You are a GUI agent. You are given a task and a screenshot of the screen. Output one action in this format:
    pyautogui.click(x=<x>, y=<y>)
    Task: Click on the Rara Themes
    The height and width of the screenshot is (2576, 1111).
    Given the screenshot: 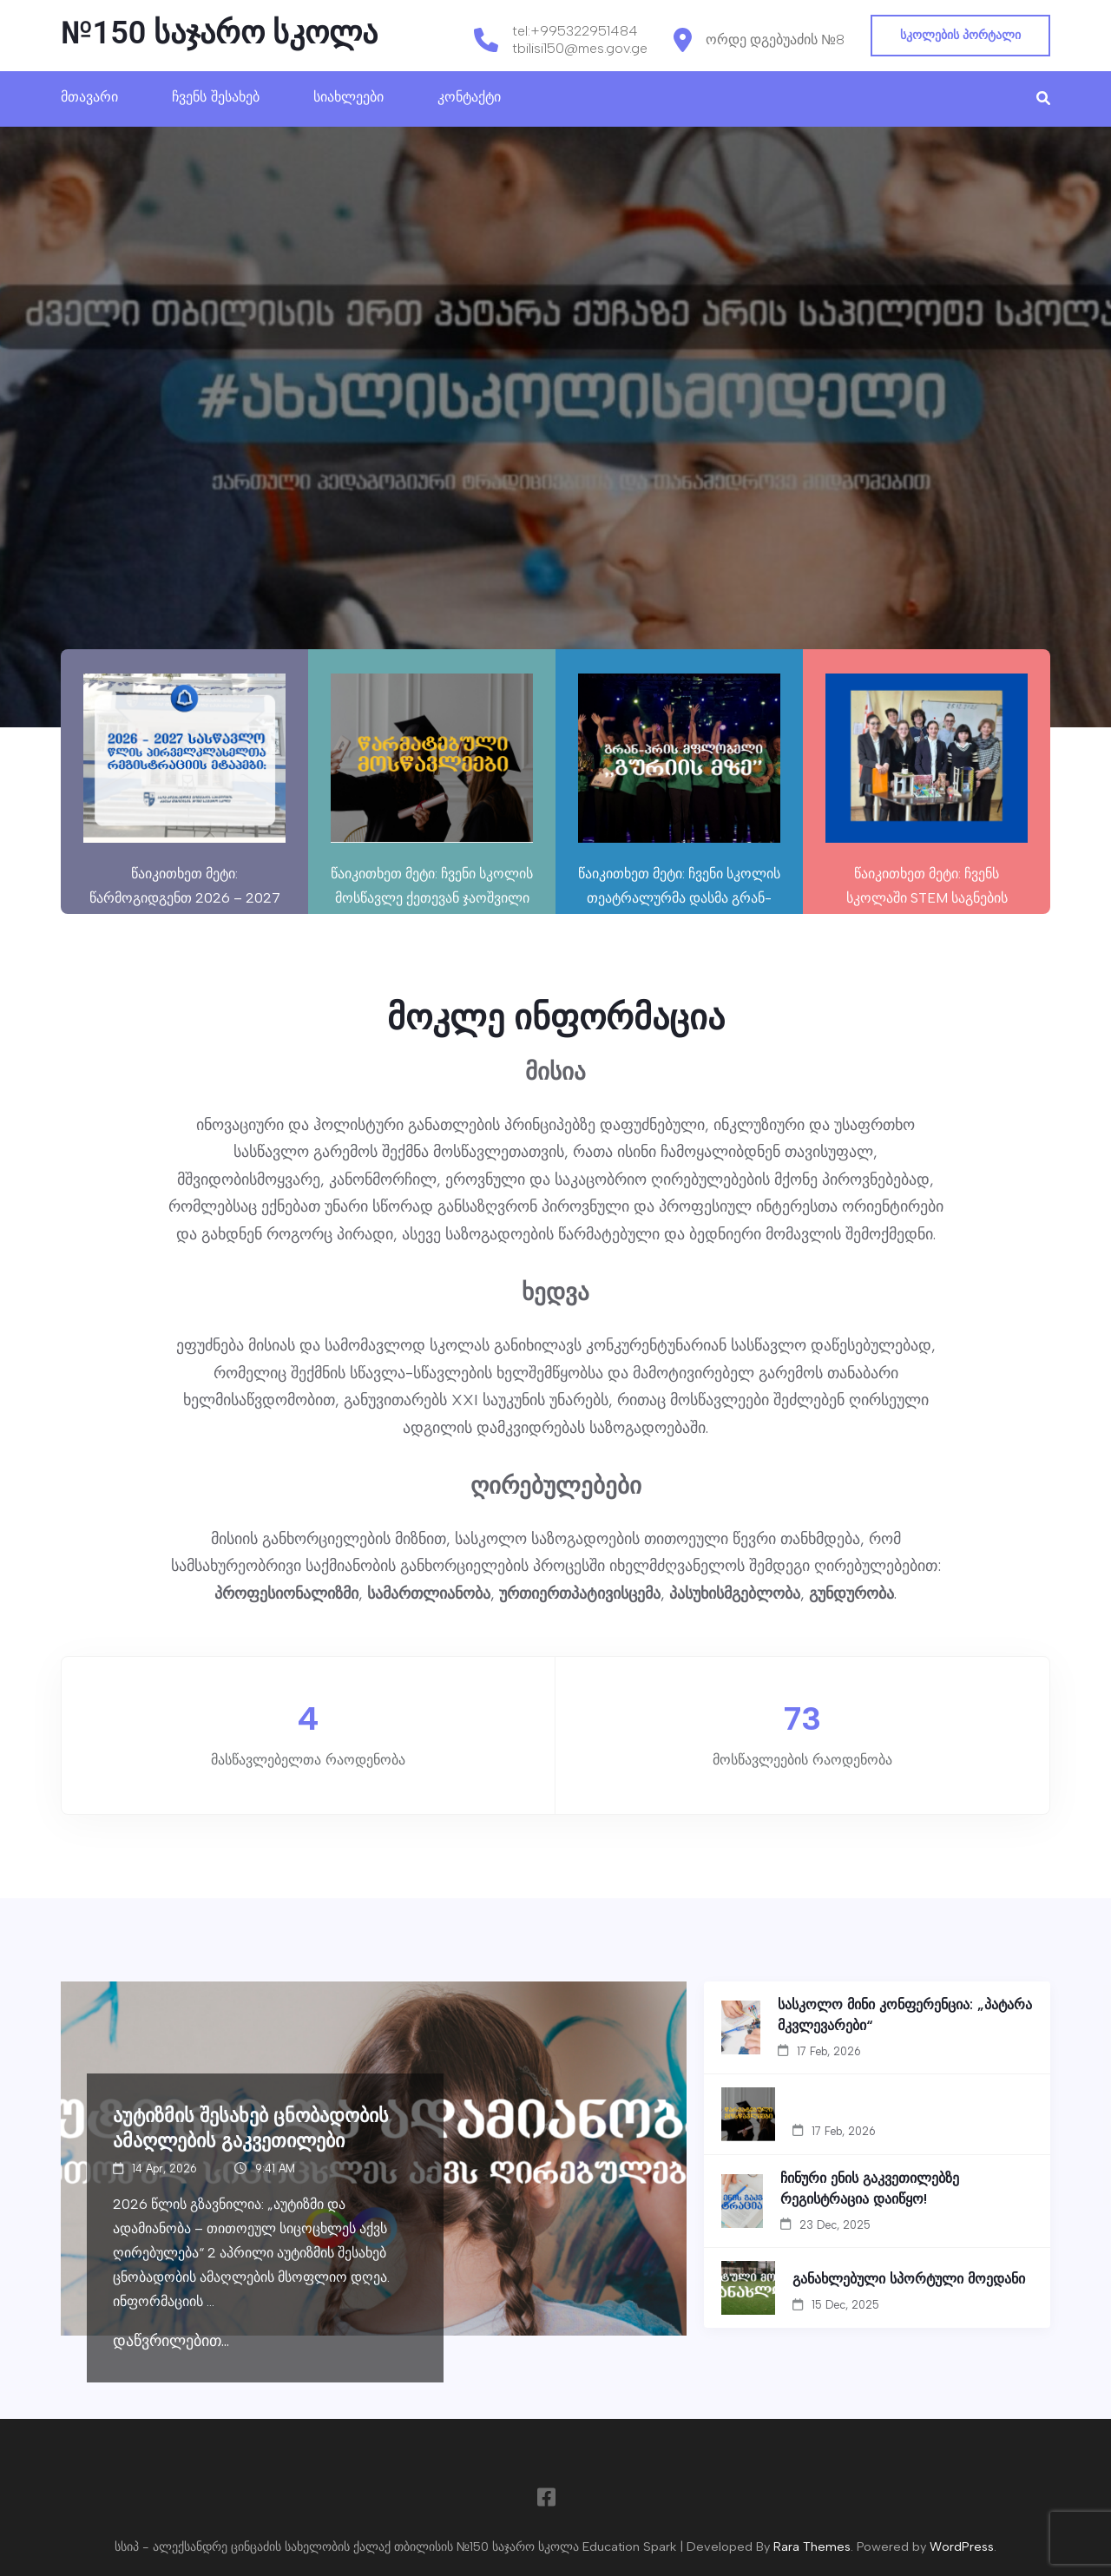 What is the action you would take?
    pyautogui.click(x=812, y=2546)
    